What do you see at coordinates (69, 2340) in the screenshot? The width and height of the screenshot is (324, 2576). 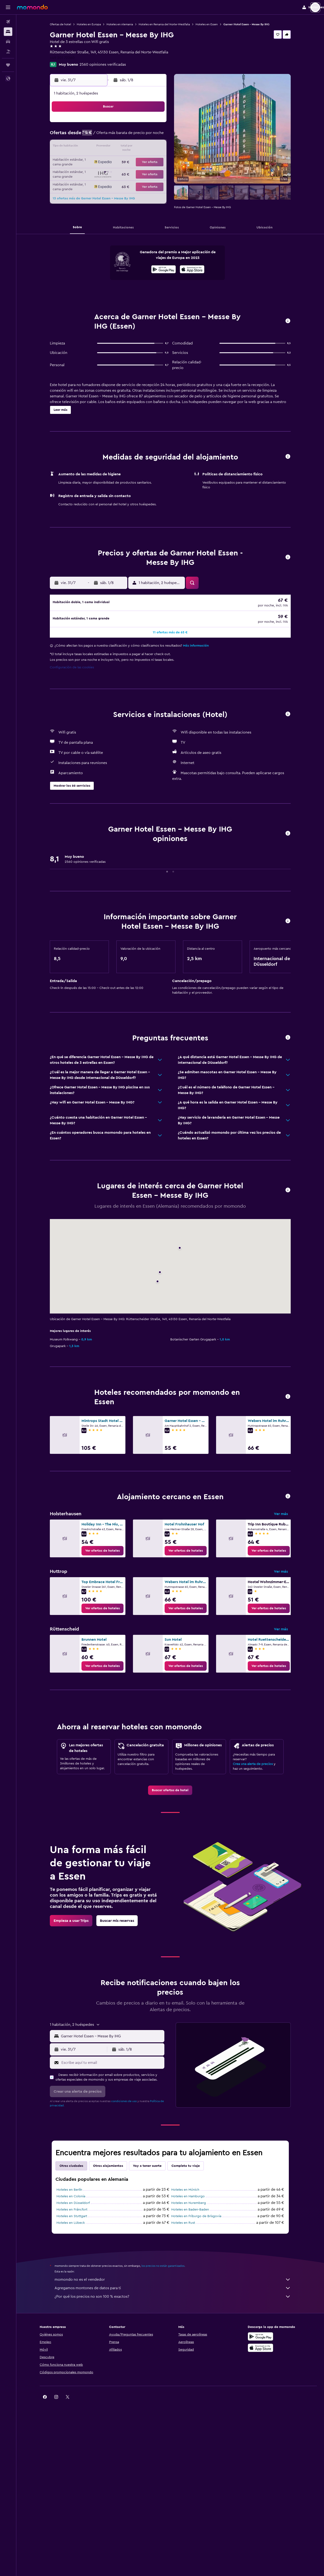 I see `Hoteles en Berlín` at bounding box center [69, 2340].